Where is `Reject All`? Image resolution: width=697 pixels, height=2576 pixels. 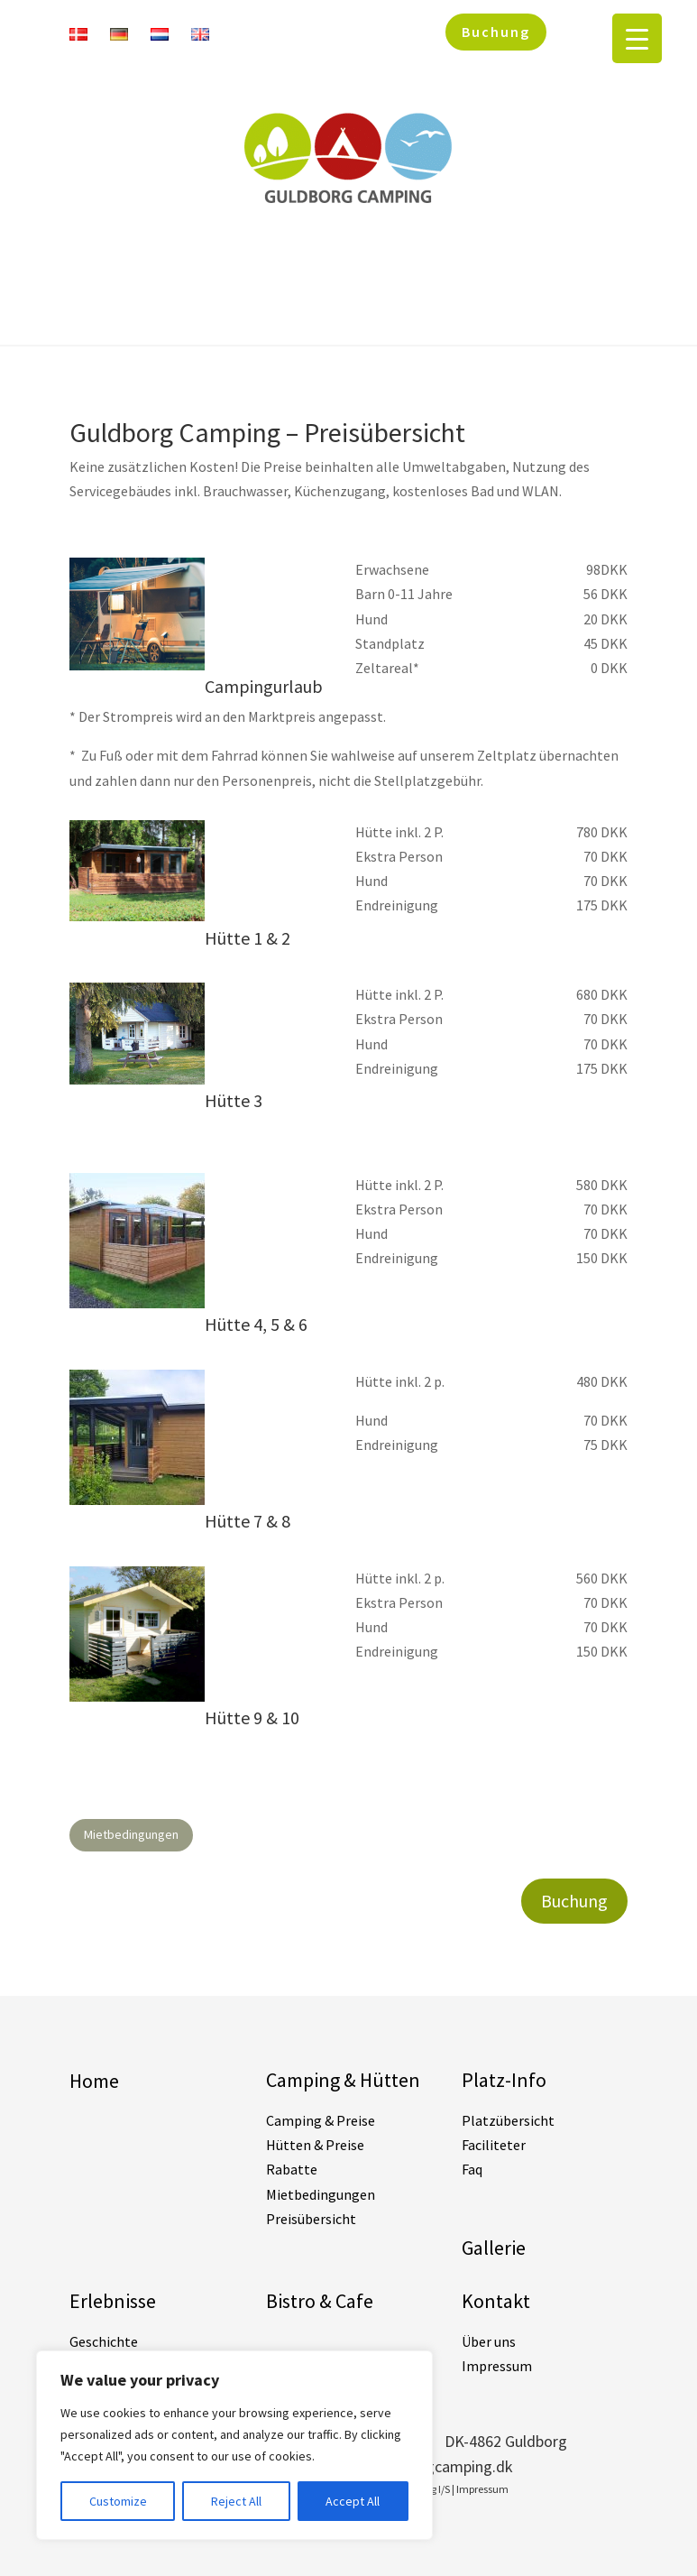 Reject All is located at coordinates (236, 2501).